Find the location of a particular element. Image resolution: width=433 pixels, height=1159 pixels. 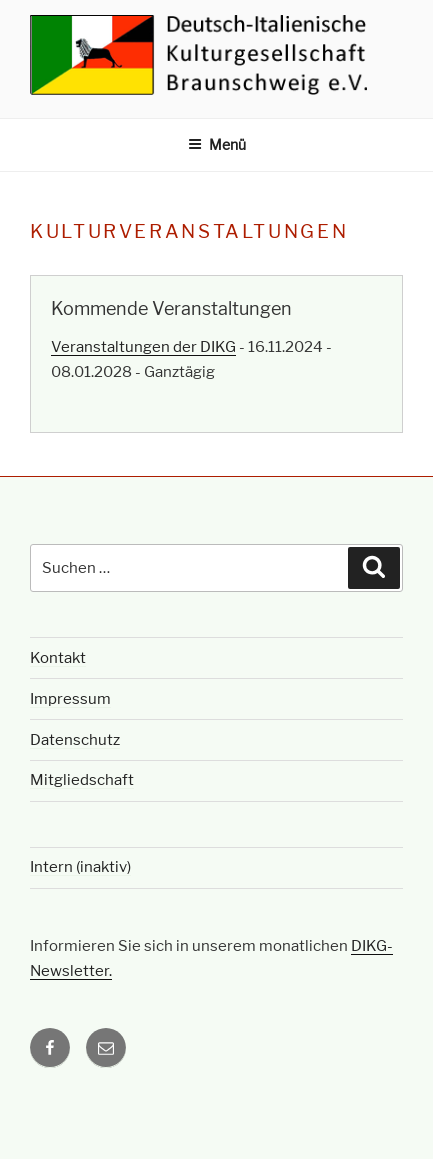

Menü is located at coordinates (217, 144).